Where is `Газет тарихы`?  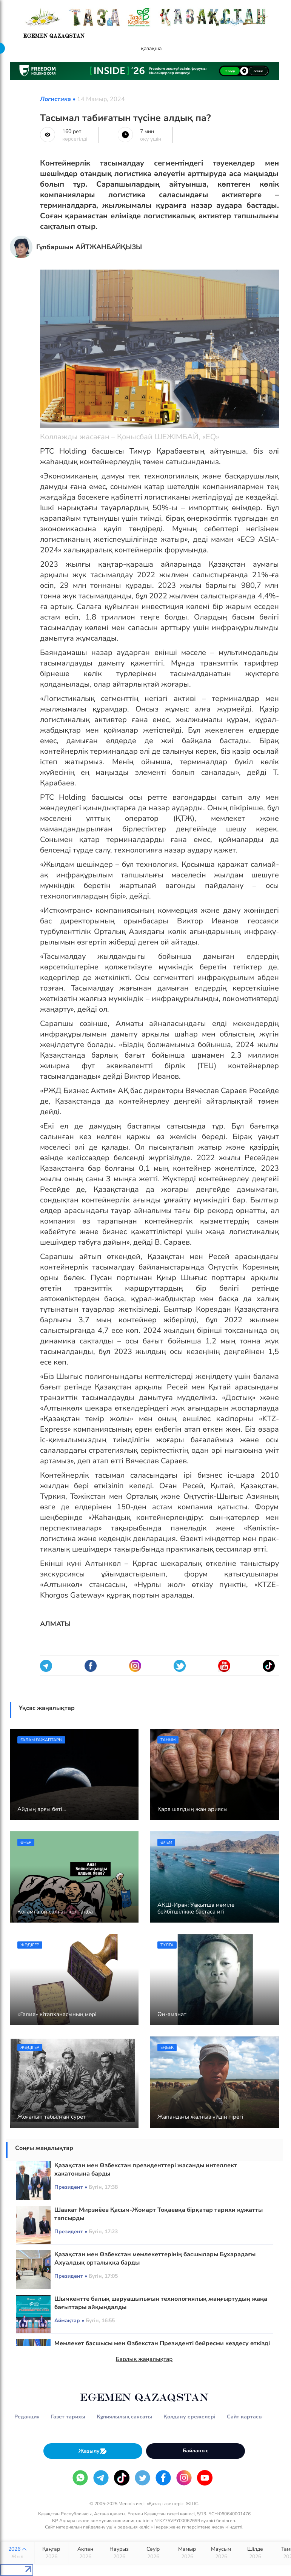 Газет тарихы is located at coordinates (68, 2416).